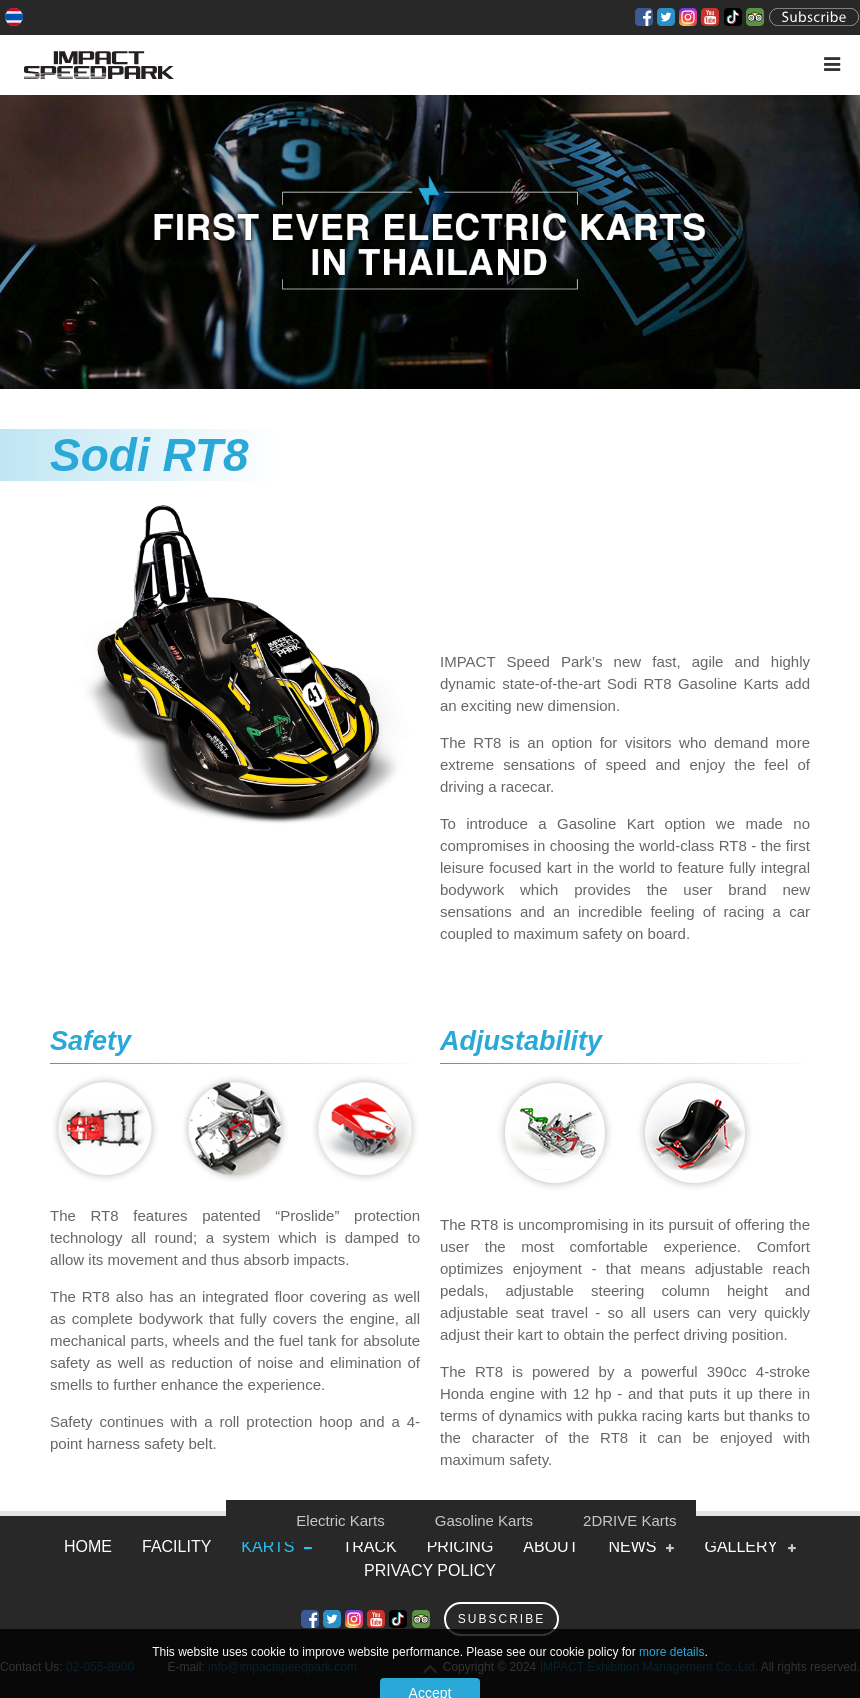 The width and height of the screenshot is (860, 1698). What do you see at coordinates (176, 1546) in the screenshot?
I see `Facility` at bounding box center [176, 1546].